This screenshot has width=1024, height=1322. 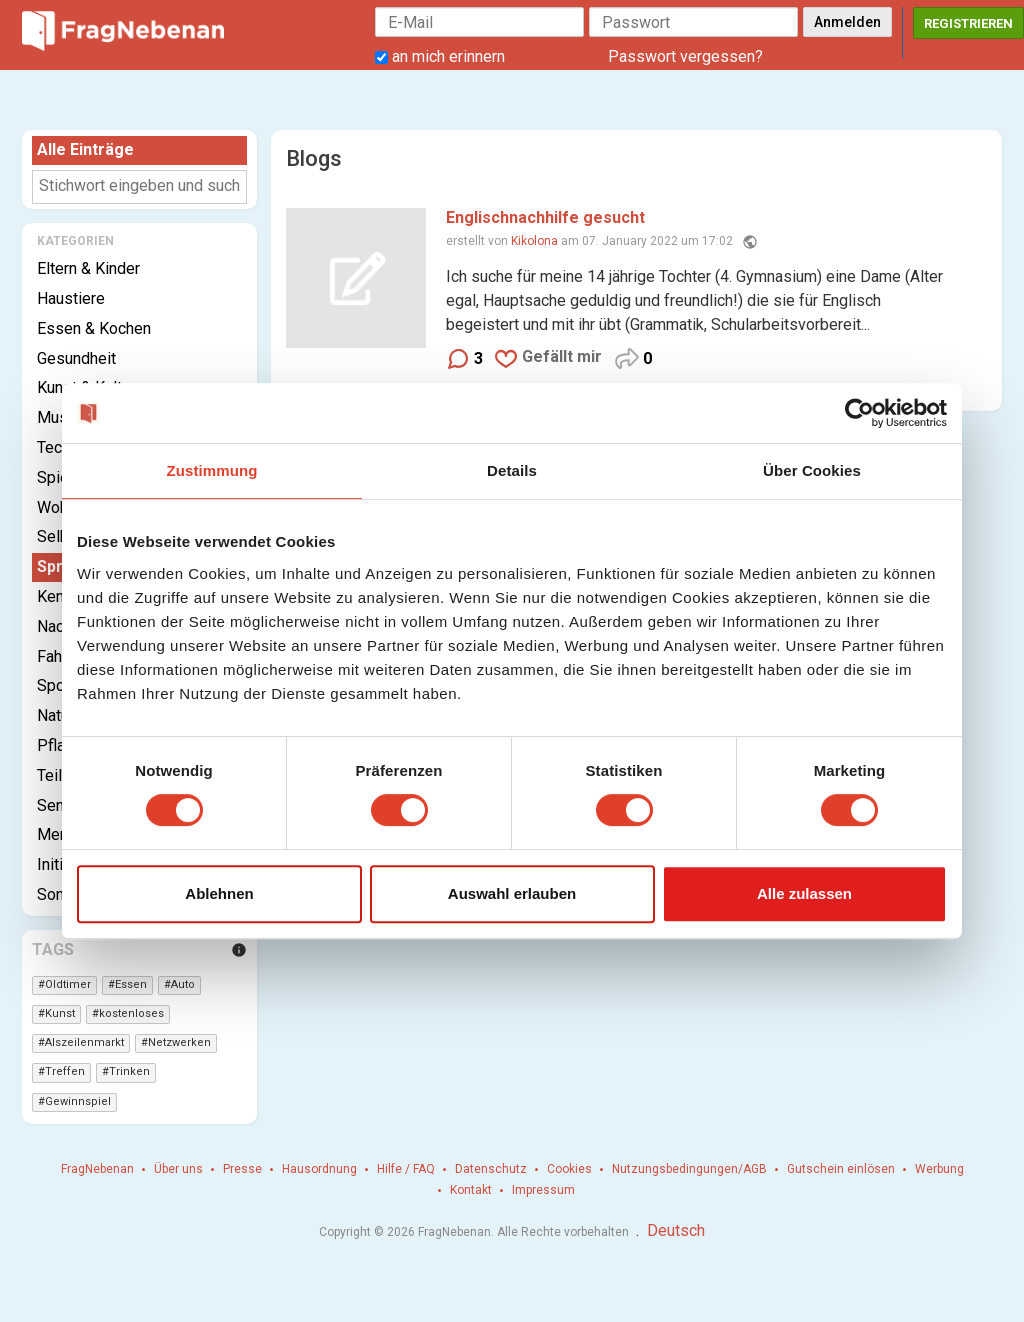 I want to click on Datenschutz, so click(x=491, y=1169).